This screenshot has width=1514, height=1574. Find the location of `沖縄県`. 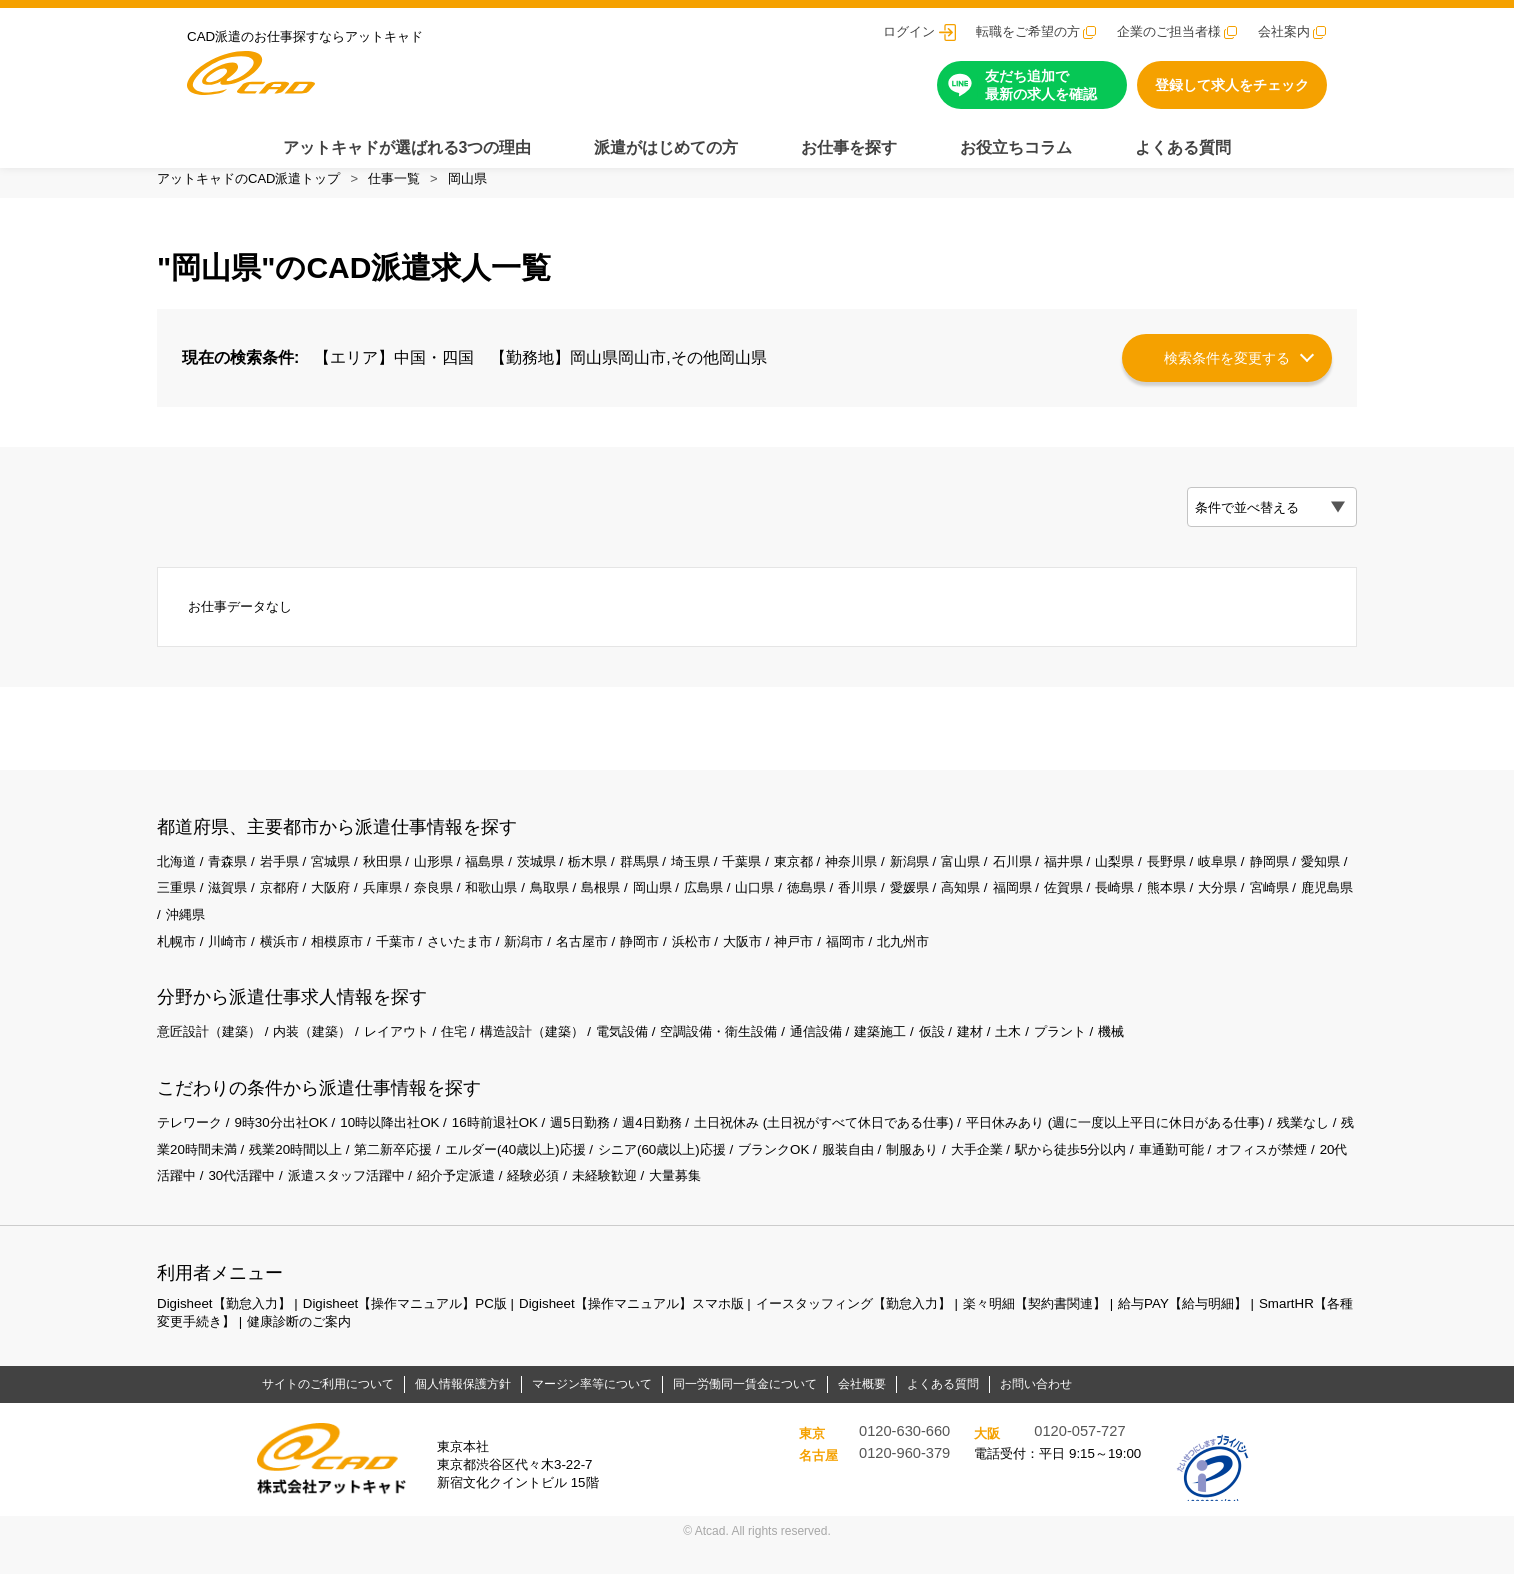

沖縄県 is located at coordinates (356, 936).